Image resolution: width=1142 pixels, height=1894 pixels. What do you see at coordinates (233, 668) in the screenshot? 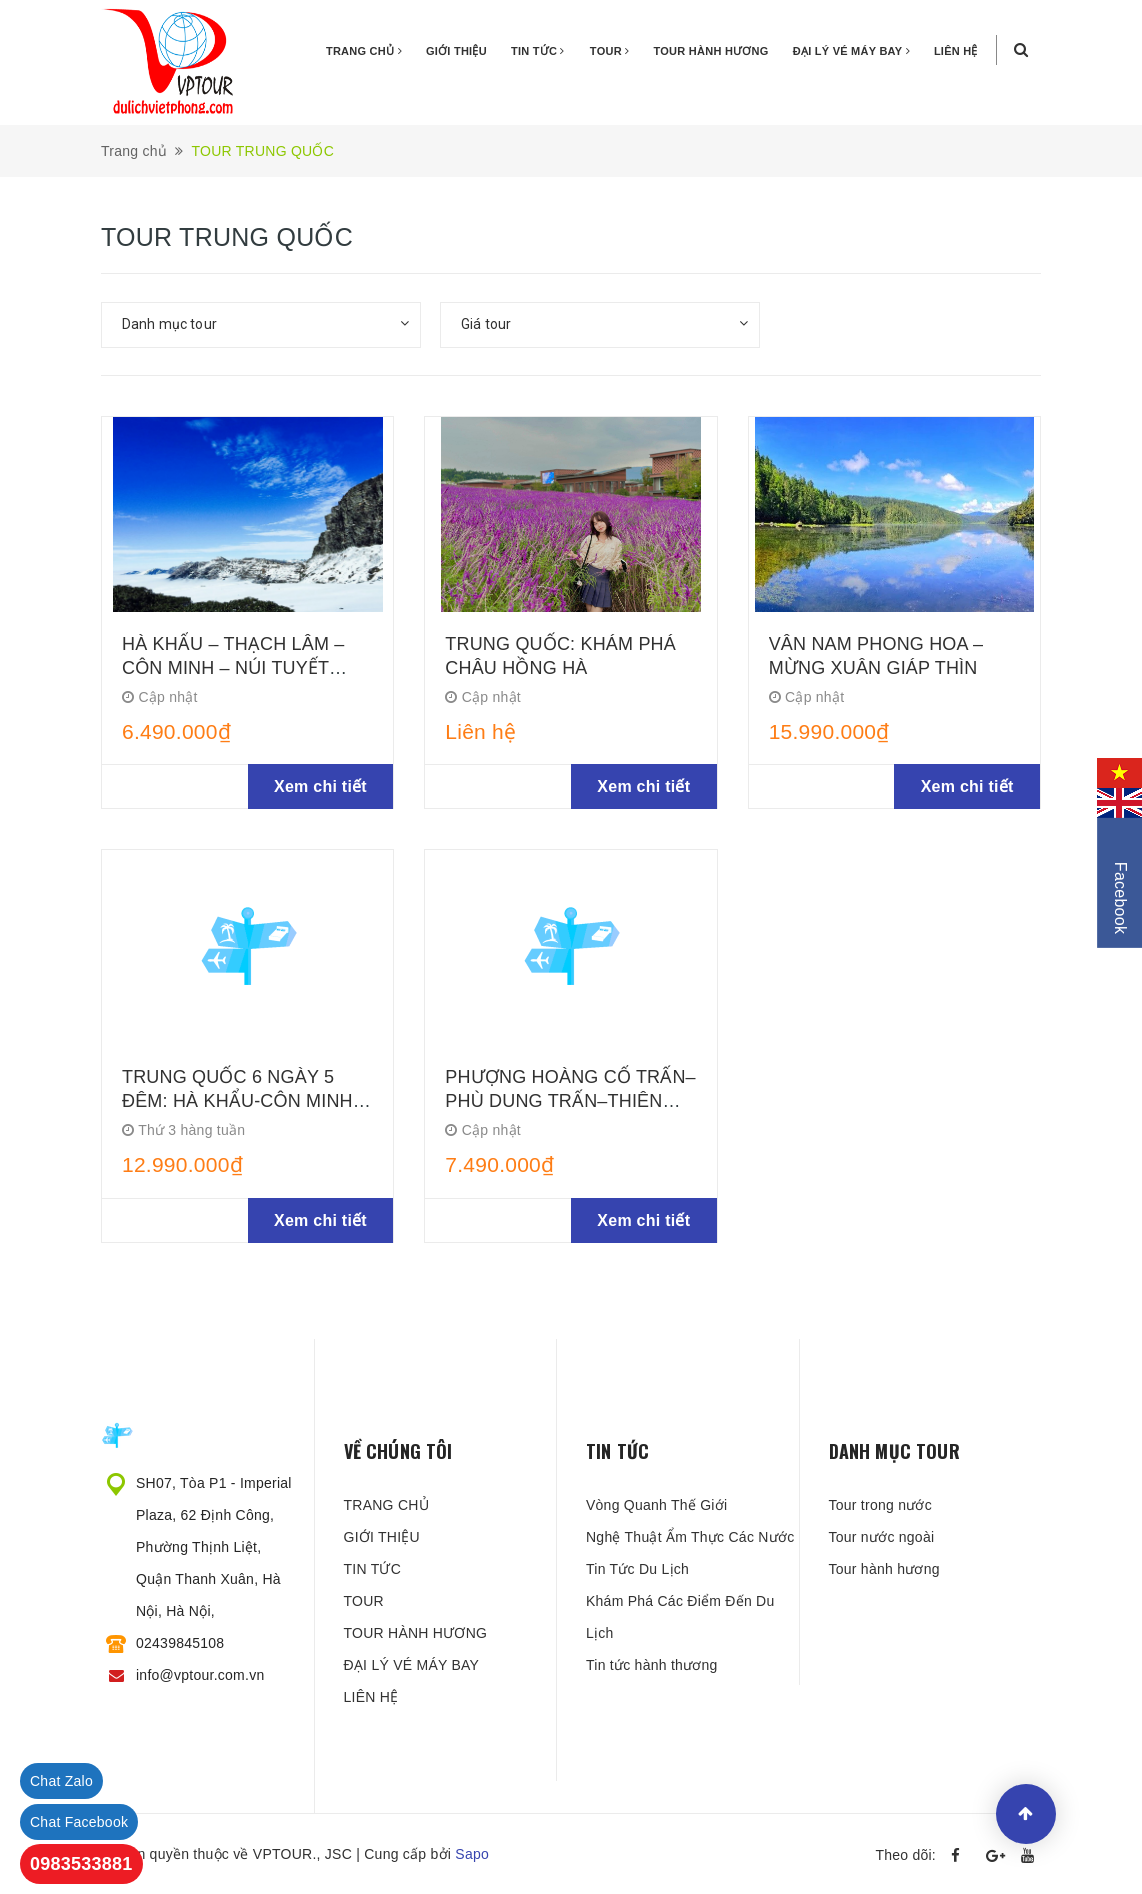
I see `HÀ KHẨU – THẠCH LÂM – CÔN MINH – NÚI TUYẾT KIỆU TỬ - MÔNG TỰ` at bounding box center [233, 668].